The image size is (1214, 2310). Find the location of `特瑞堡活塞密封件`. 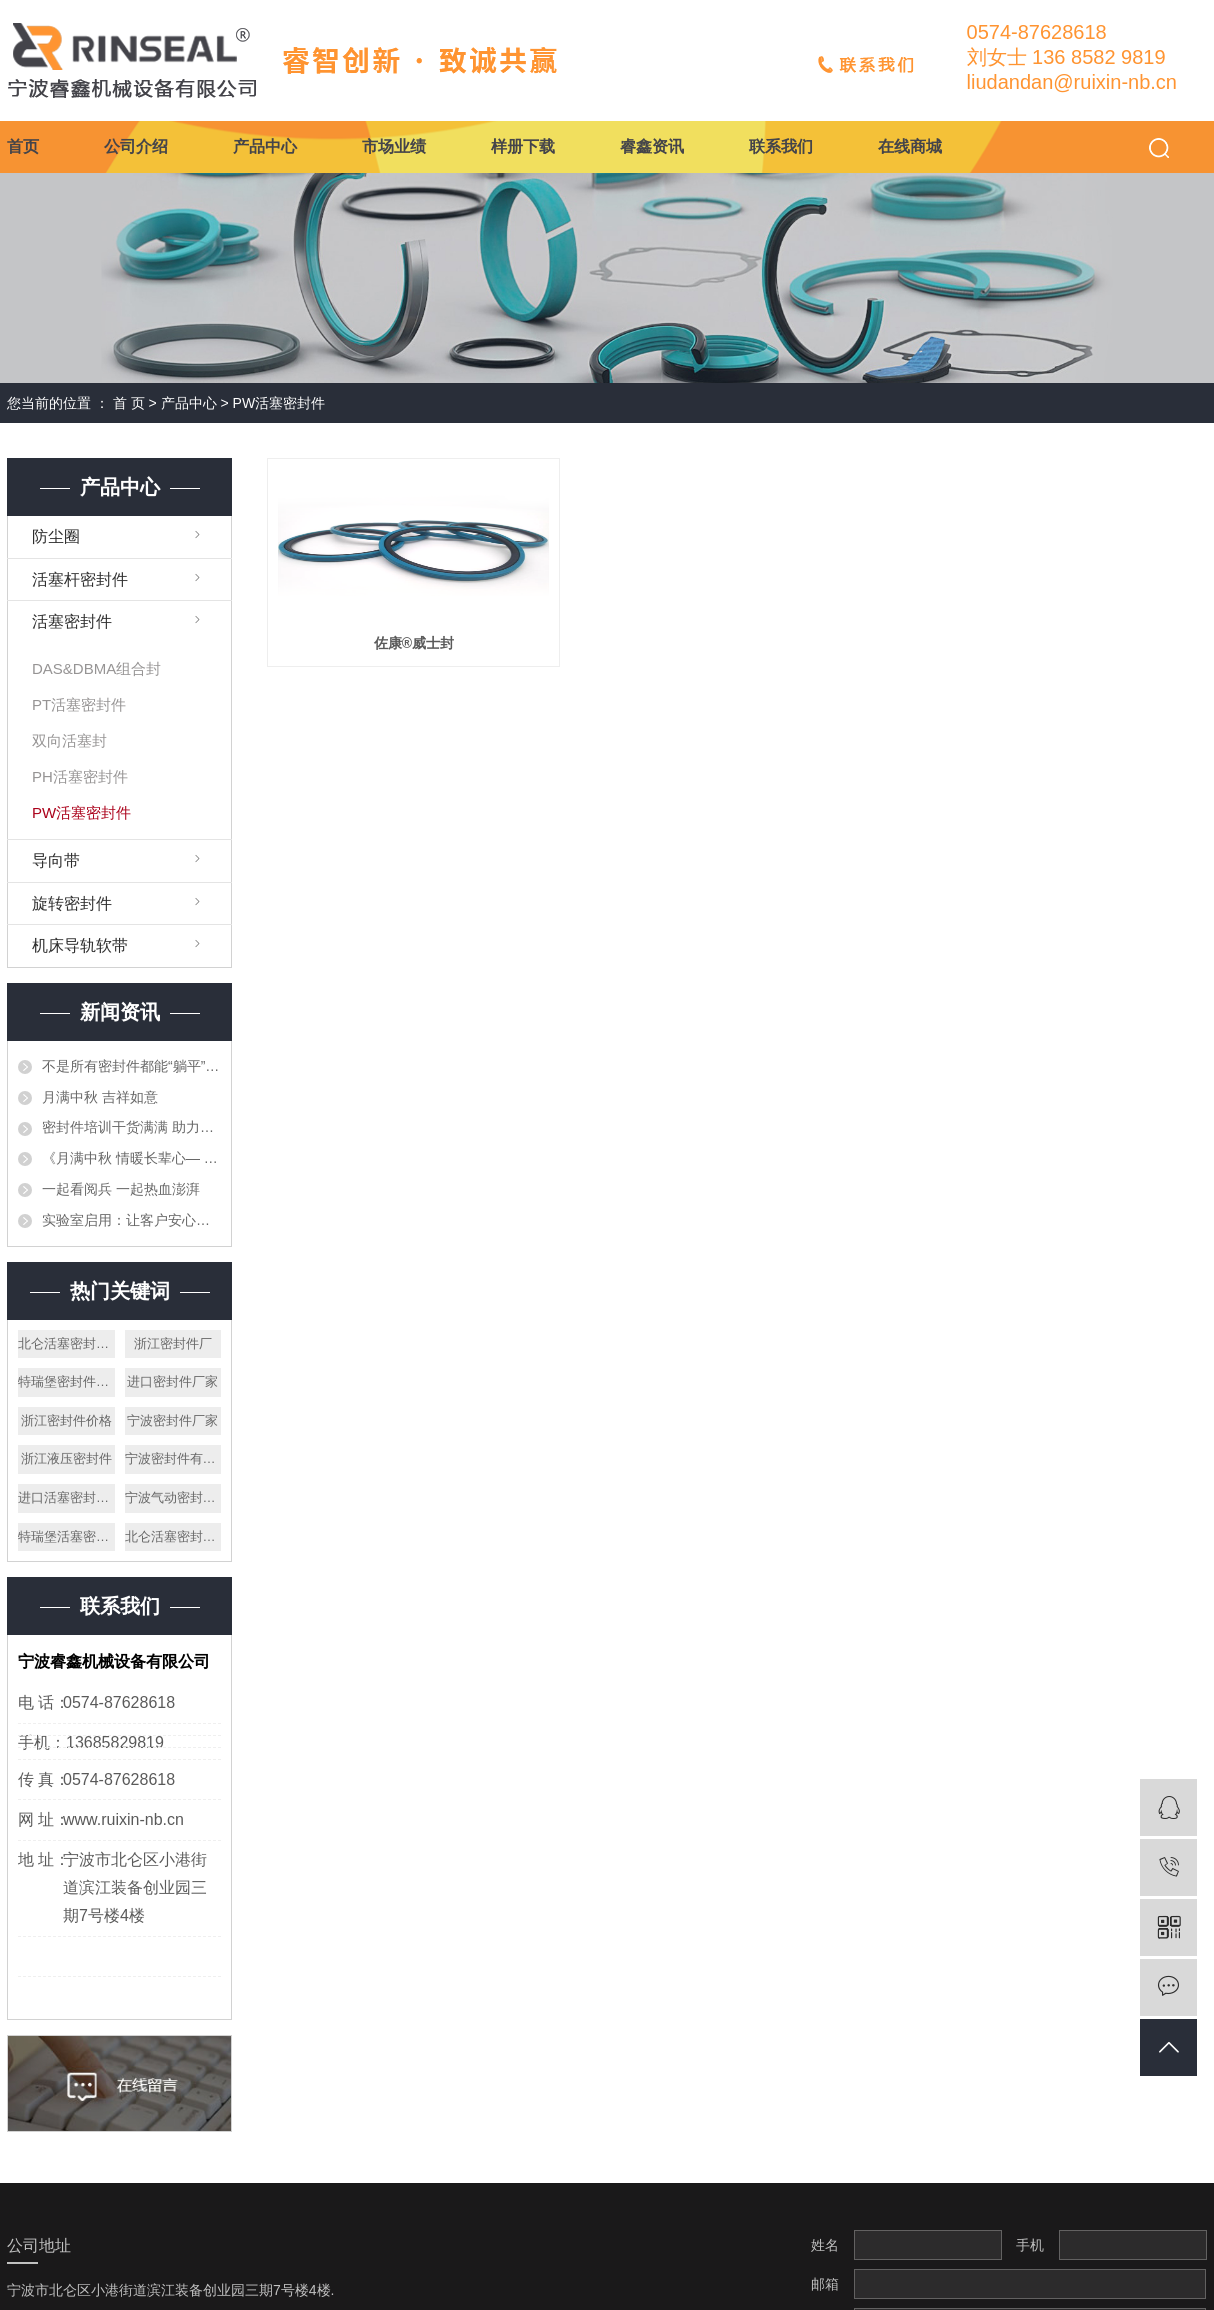

特瑞堡活塞密封件 is located at coordinates (66, 1536).